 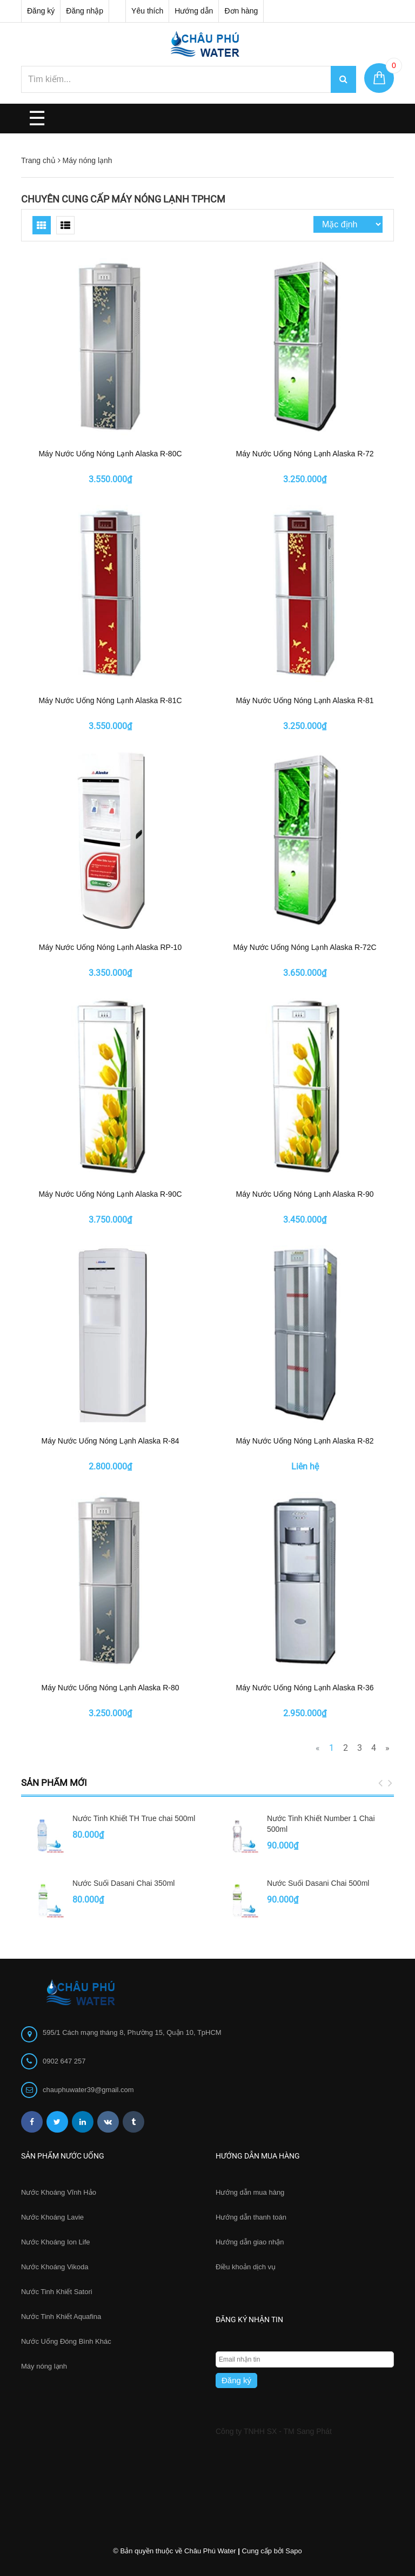 What do you see at coordinates (58, 2192) in the screenshot?
I see `Nước Khoáng Vĩnh Hảo` at bounding box center [58, 2192].